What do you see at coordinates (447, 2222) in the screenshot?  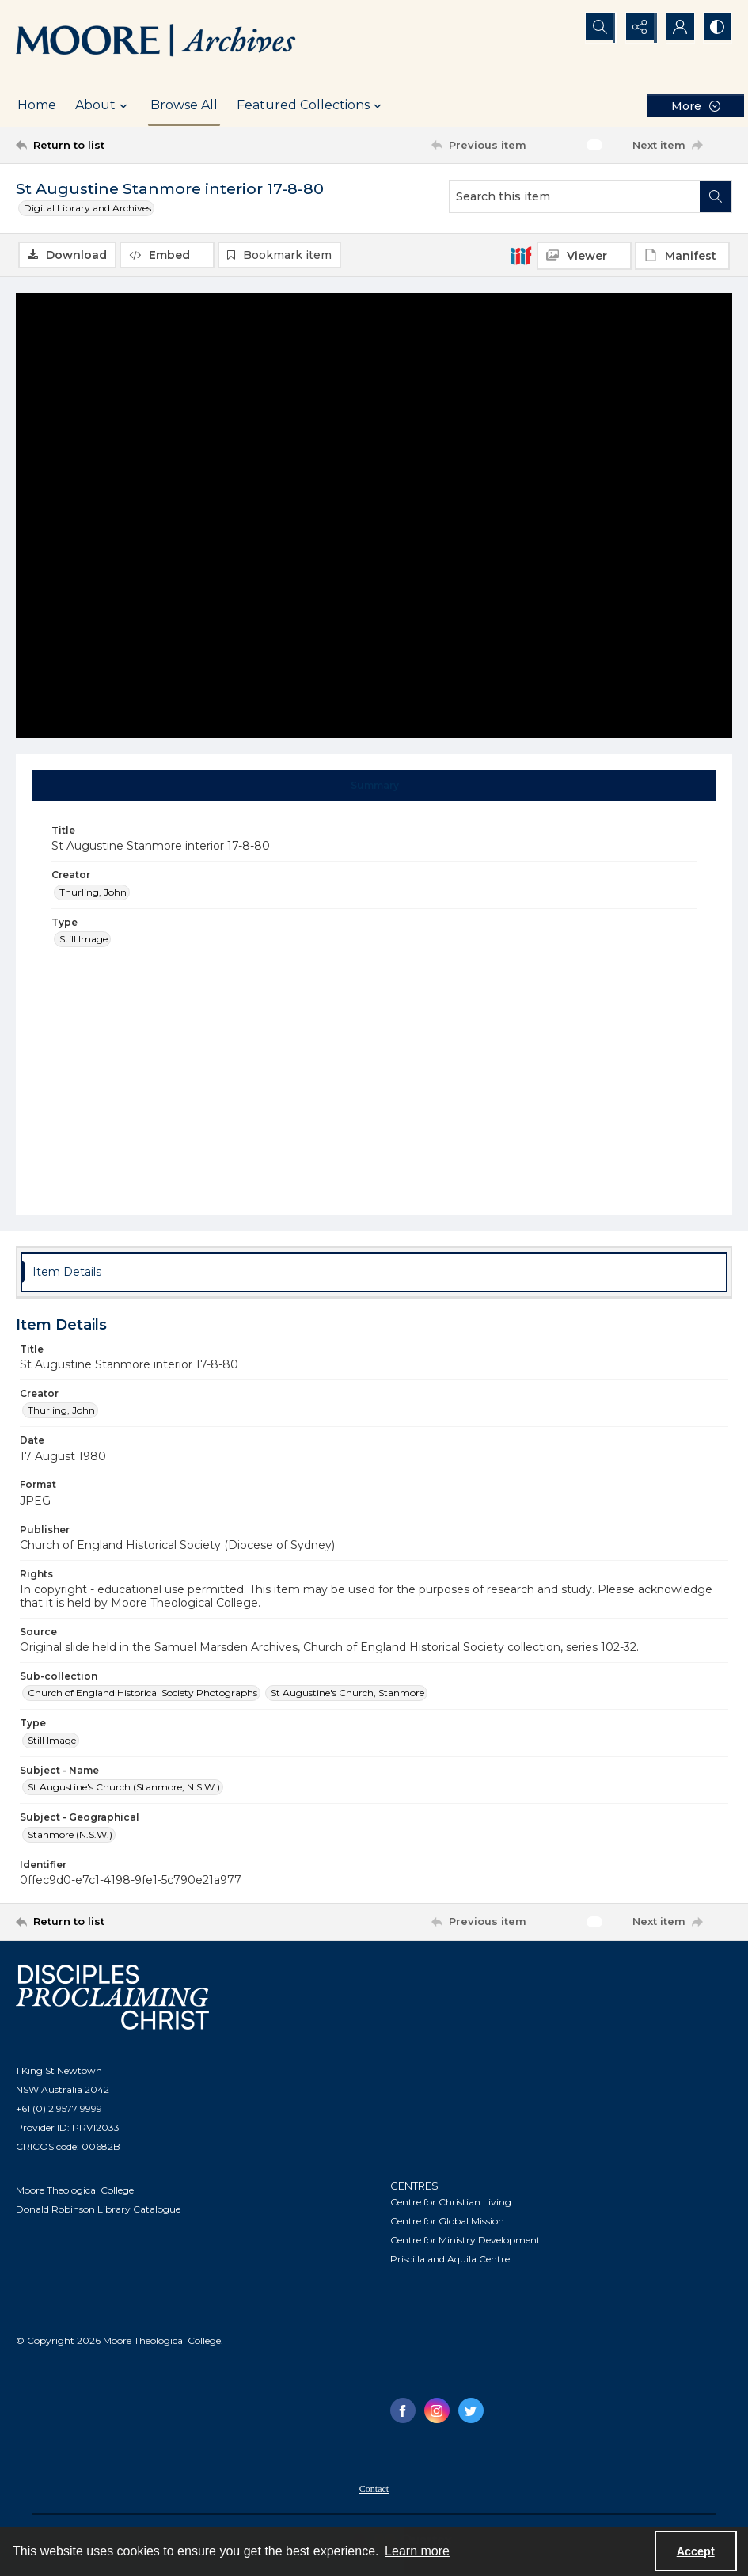 I see `Centre for Global Mission` at bounding box center [447, 2222].